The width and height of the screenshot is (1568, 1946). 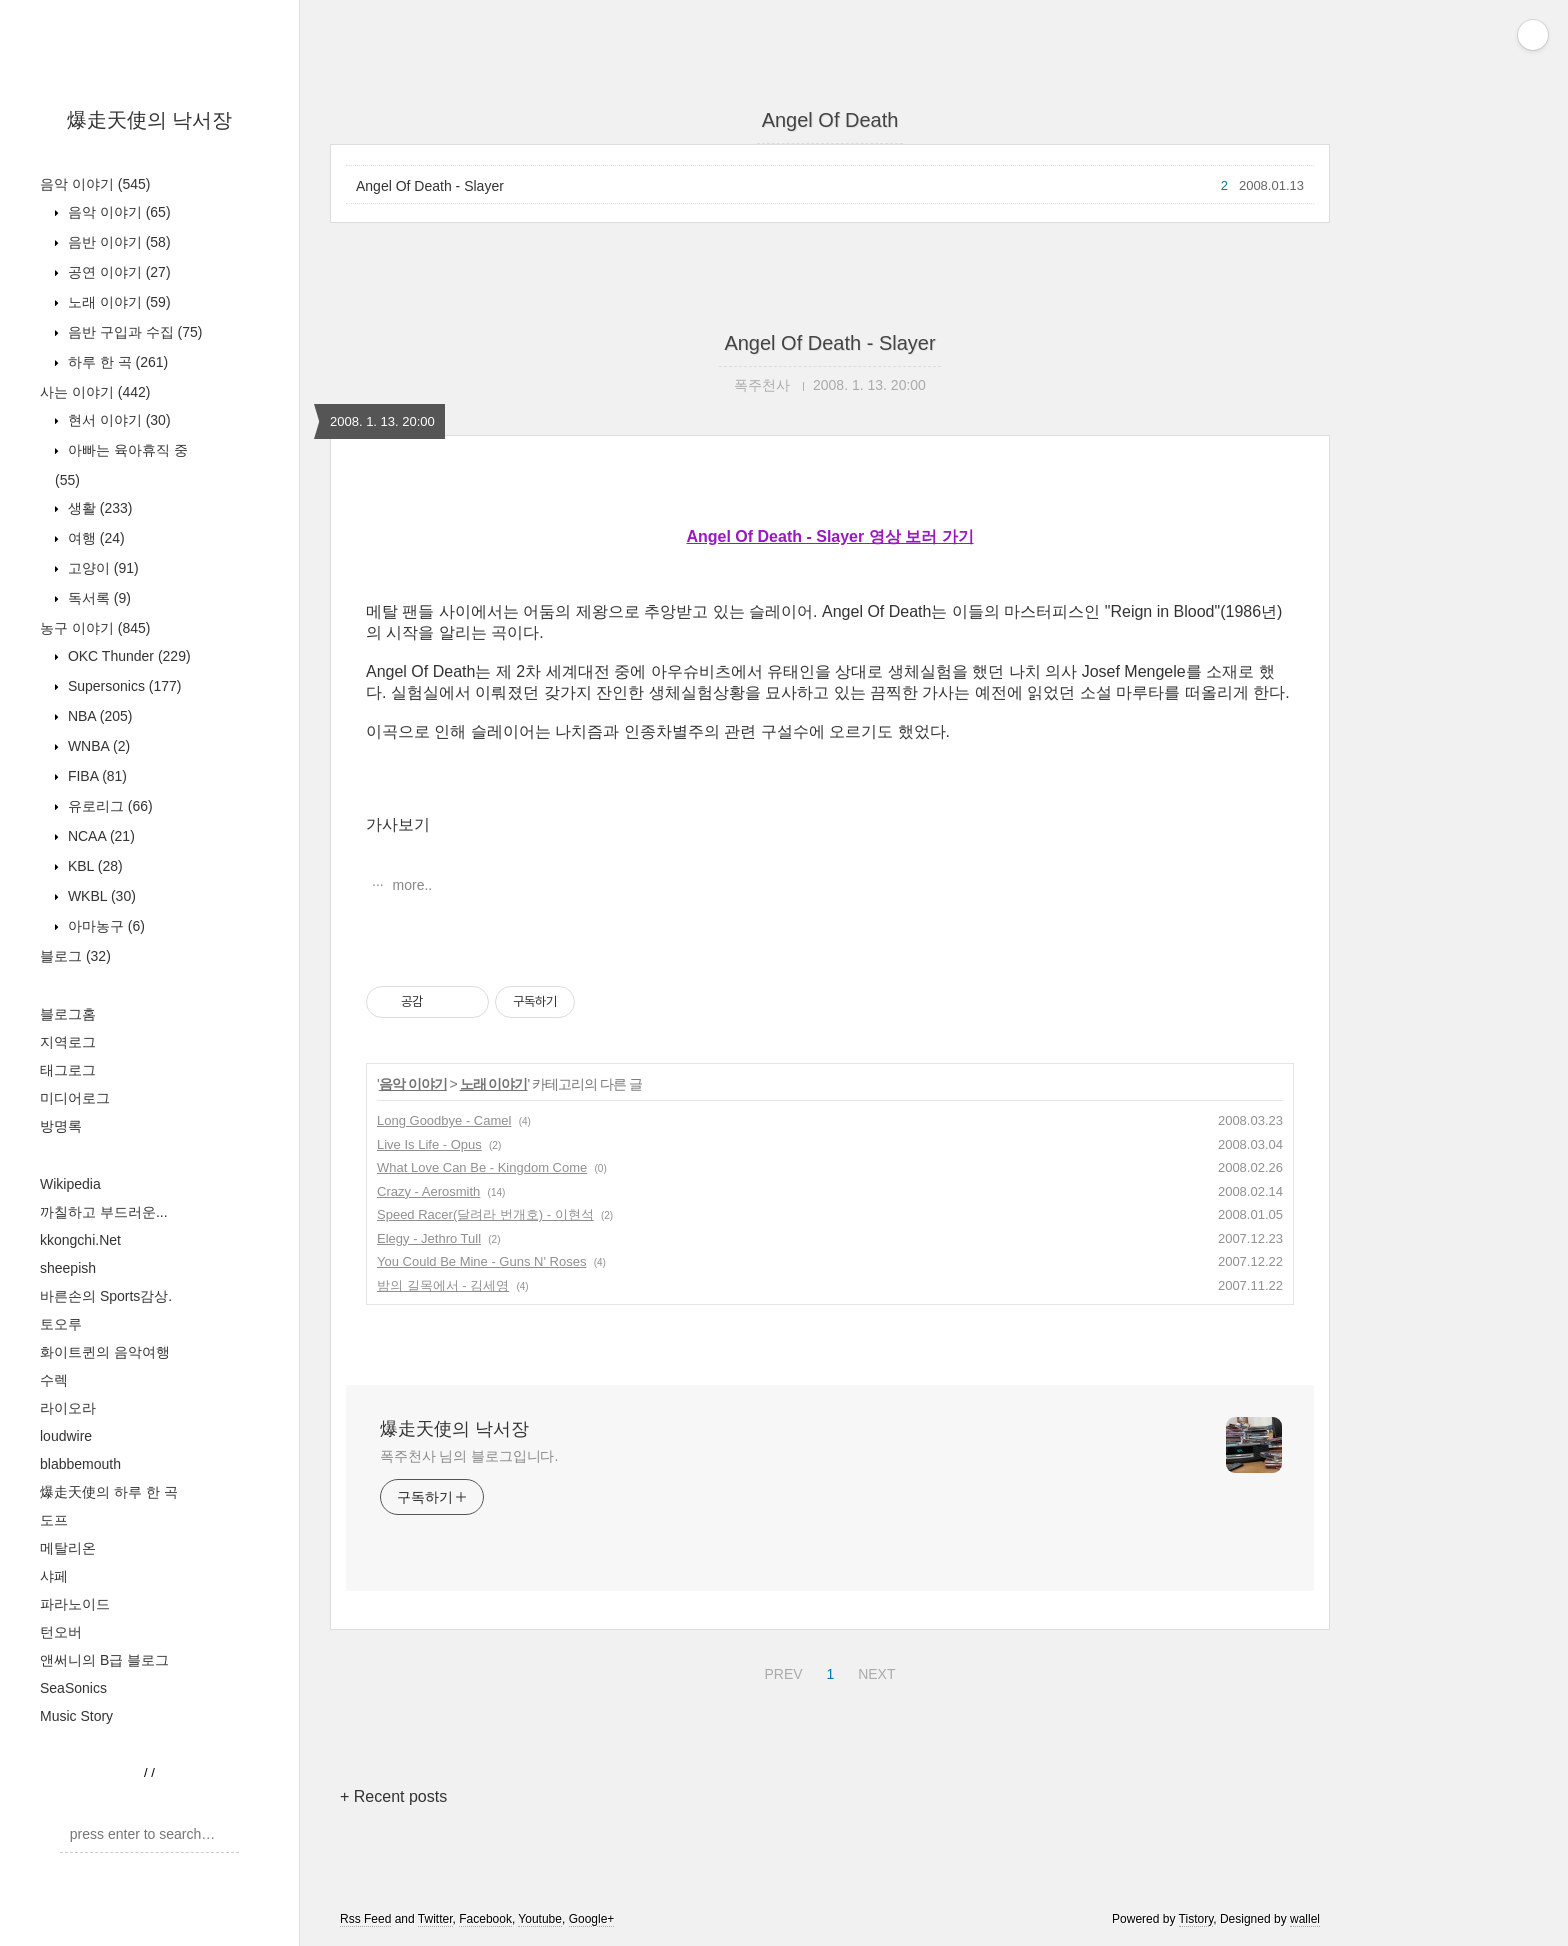 What do you see at coordinates (485, 1919) in the screenshot?
I see `Facebook` at bounding box center [485, 1919].